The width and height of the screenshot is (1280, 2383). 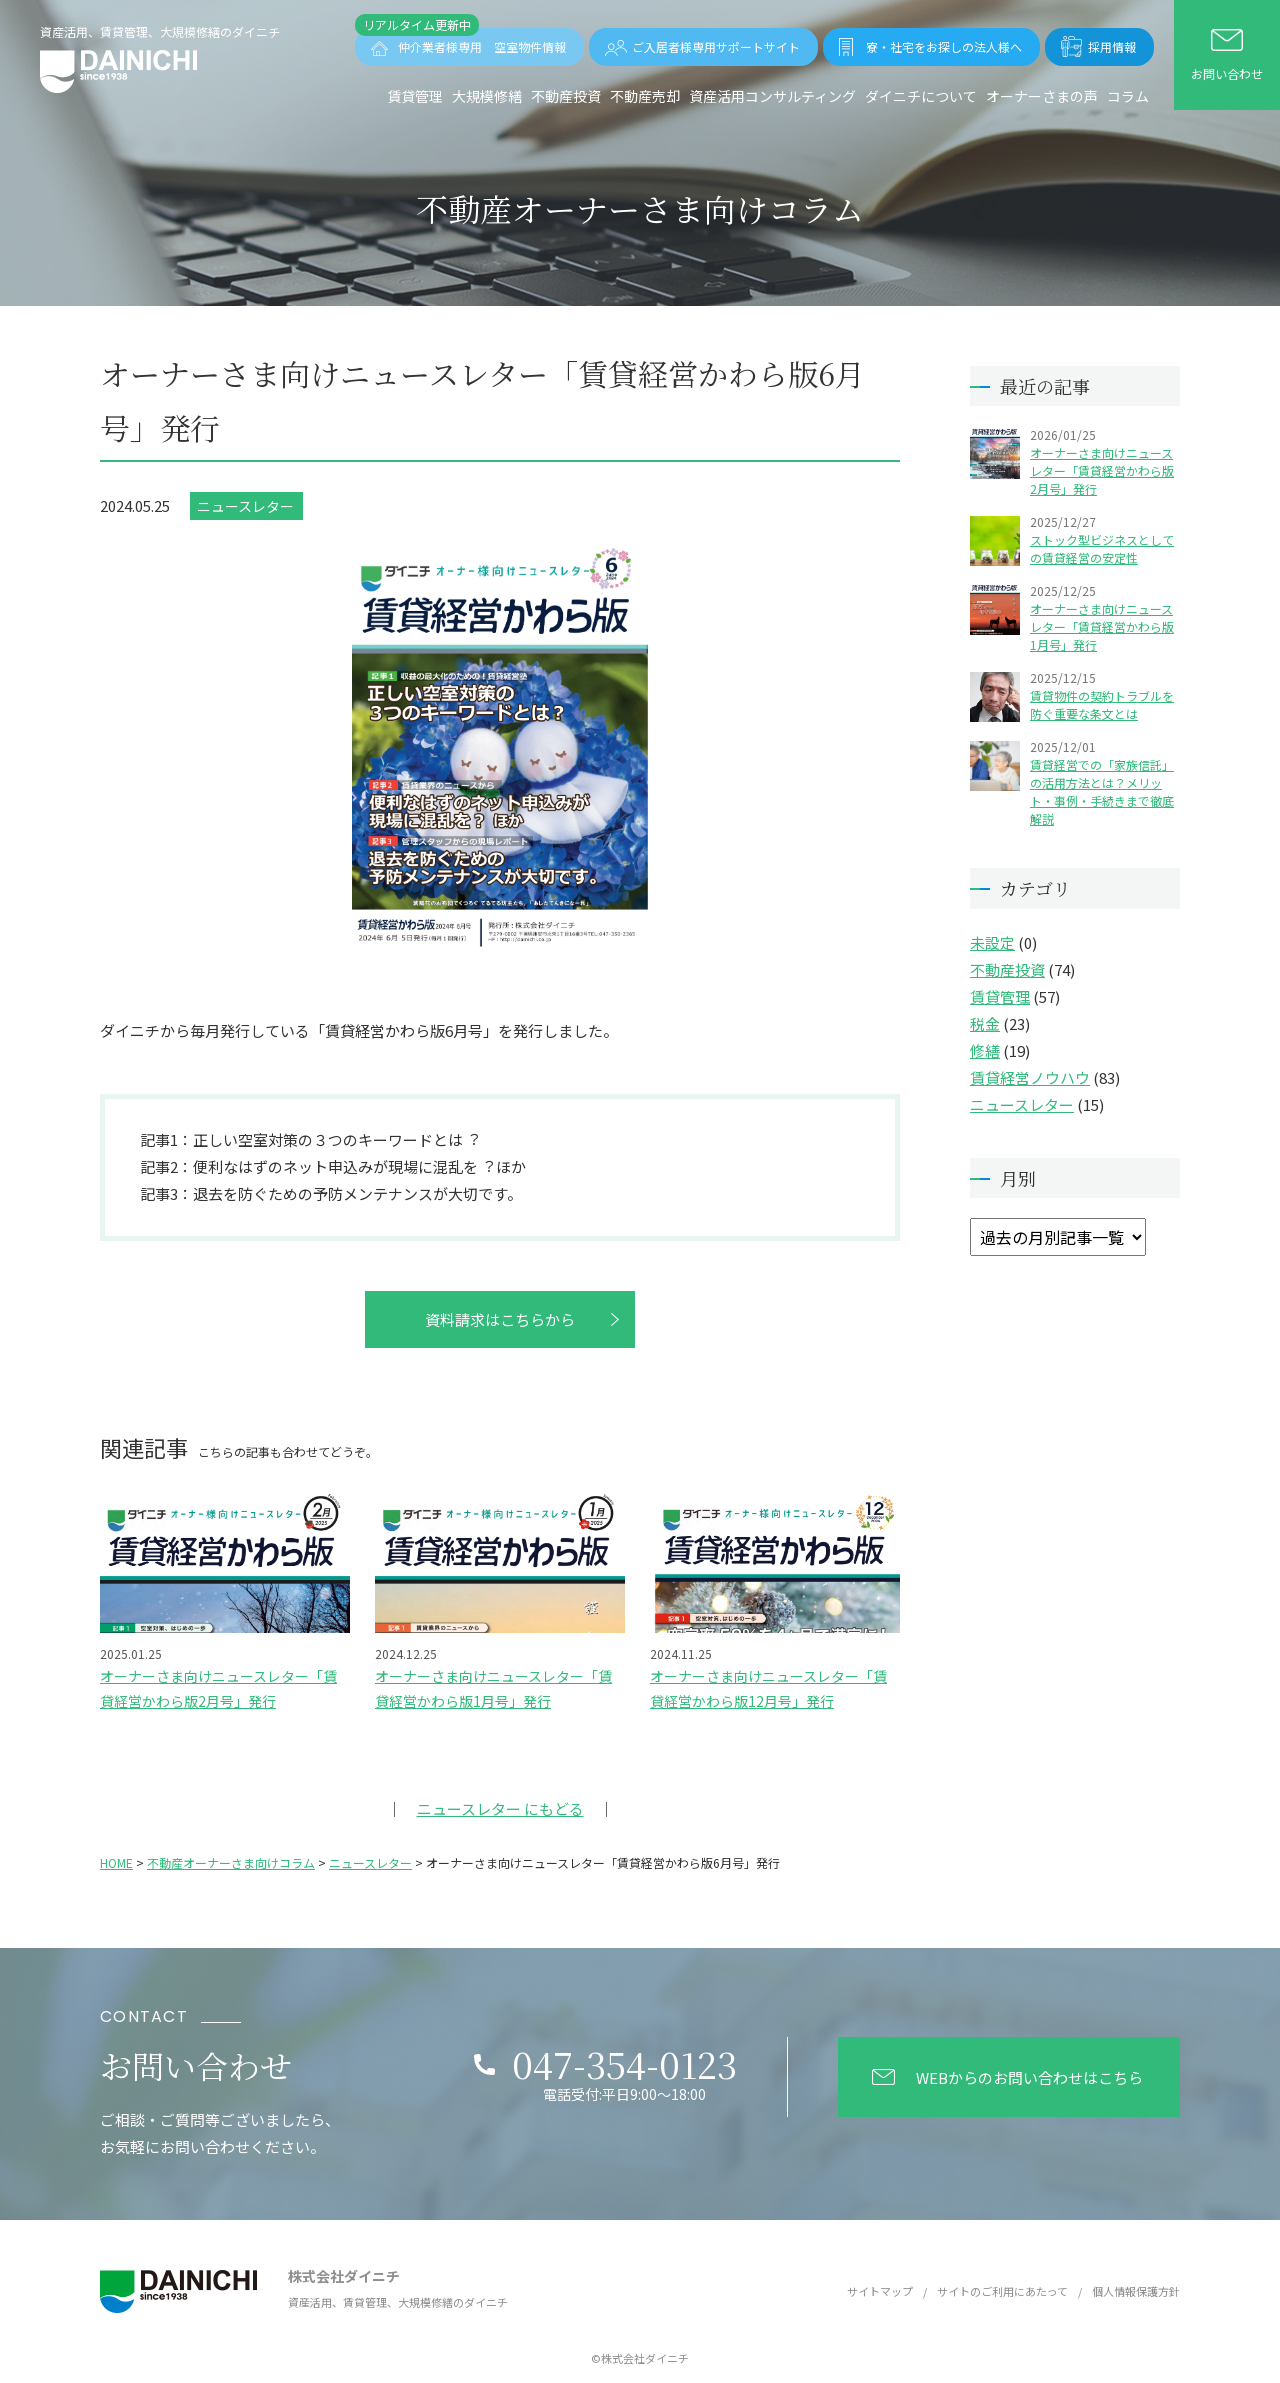 What do you see at coordinates (415, 96) in the screenshot?
I see `賃貸管理` at bounding box center [415, 96].